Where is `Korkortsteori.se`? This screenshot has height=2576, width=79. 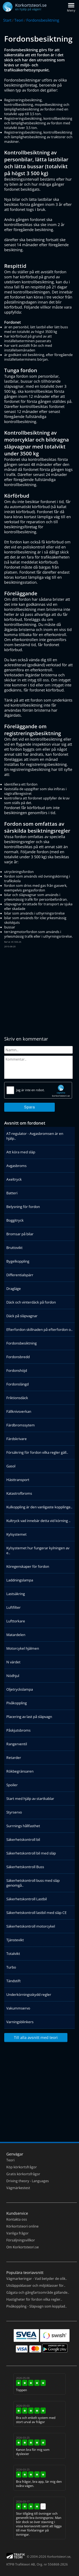
Korkortsteori.se is located at coordinates (58, 2556).